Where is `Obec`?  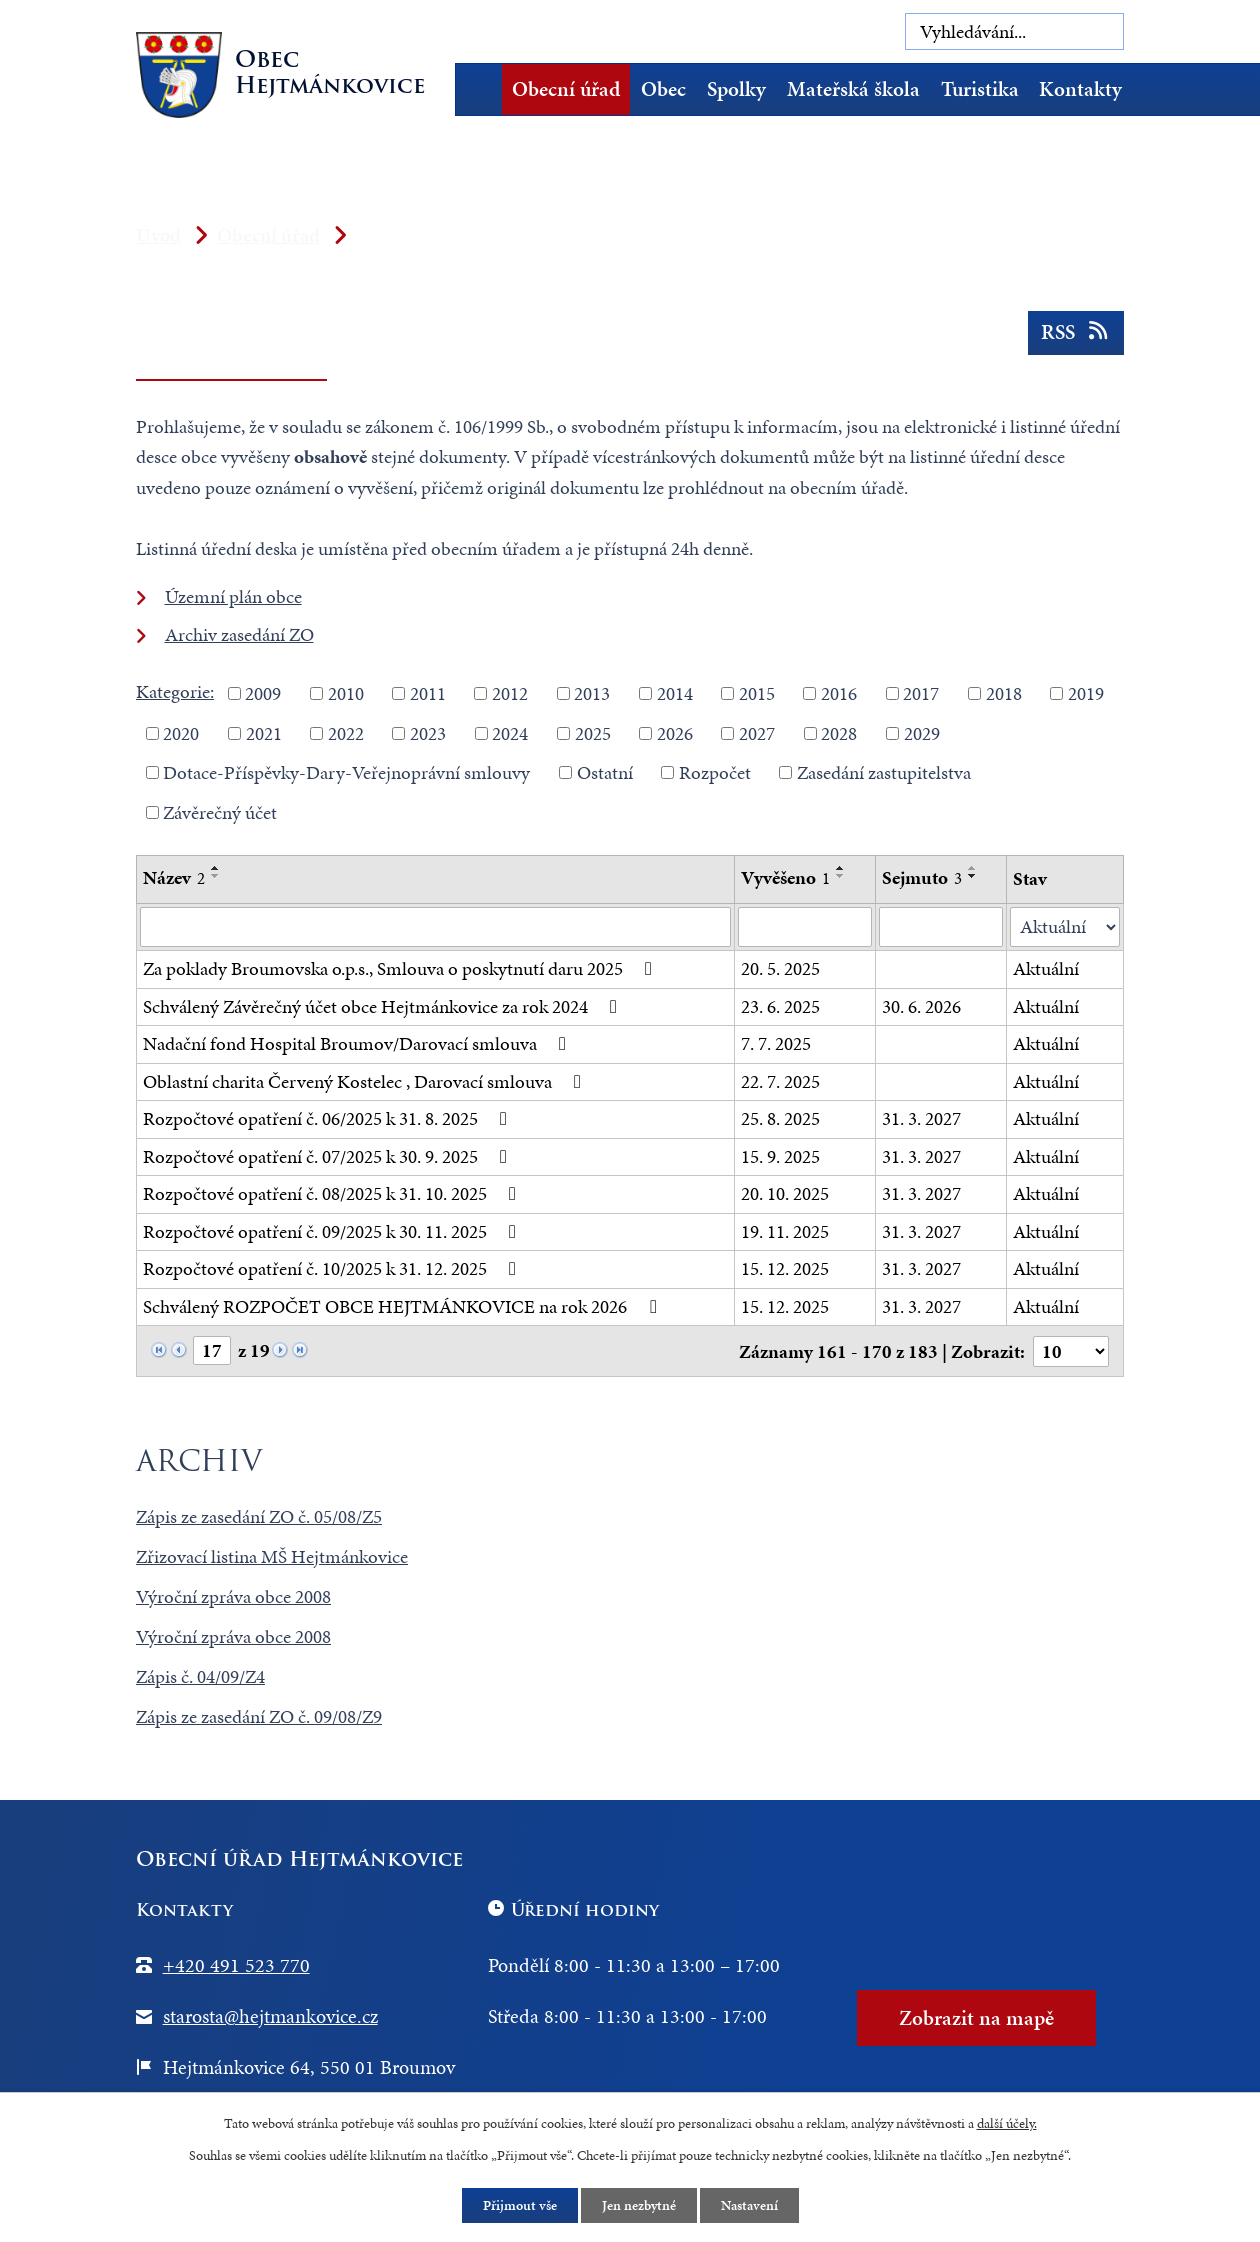 Obec is located at coordinates (663, 89).